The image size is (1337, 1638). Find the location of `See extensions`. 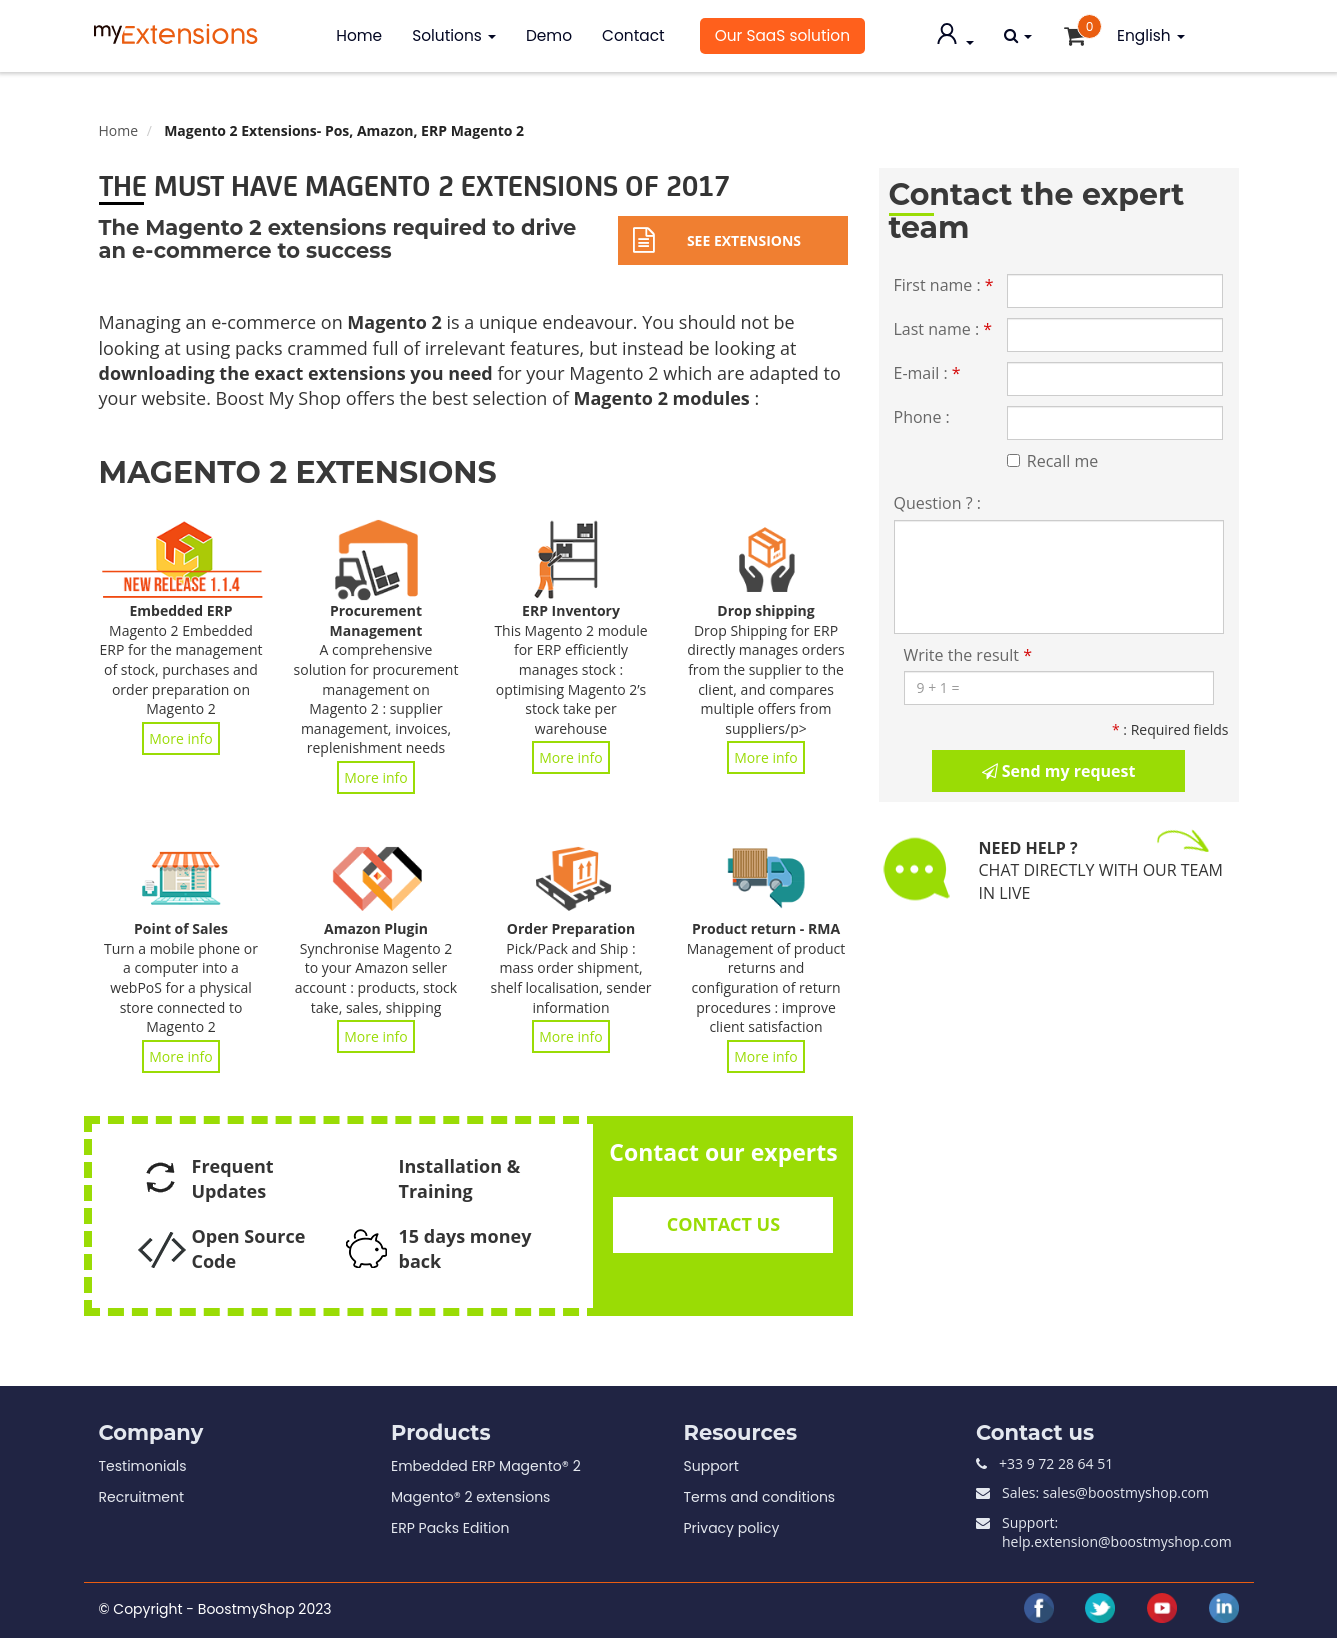

See extensions is located at coordinates (717, 240).